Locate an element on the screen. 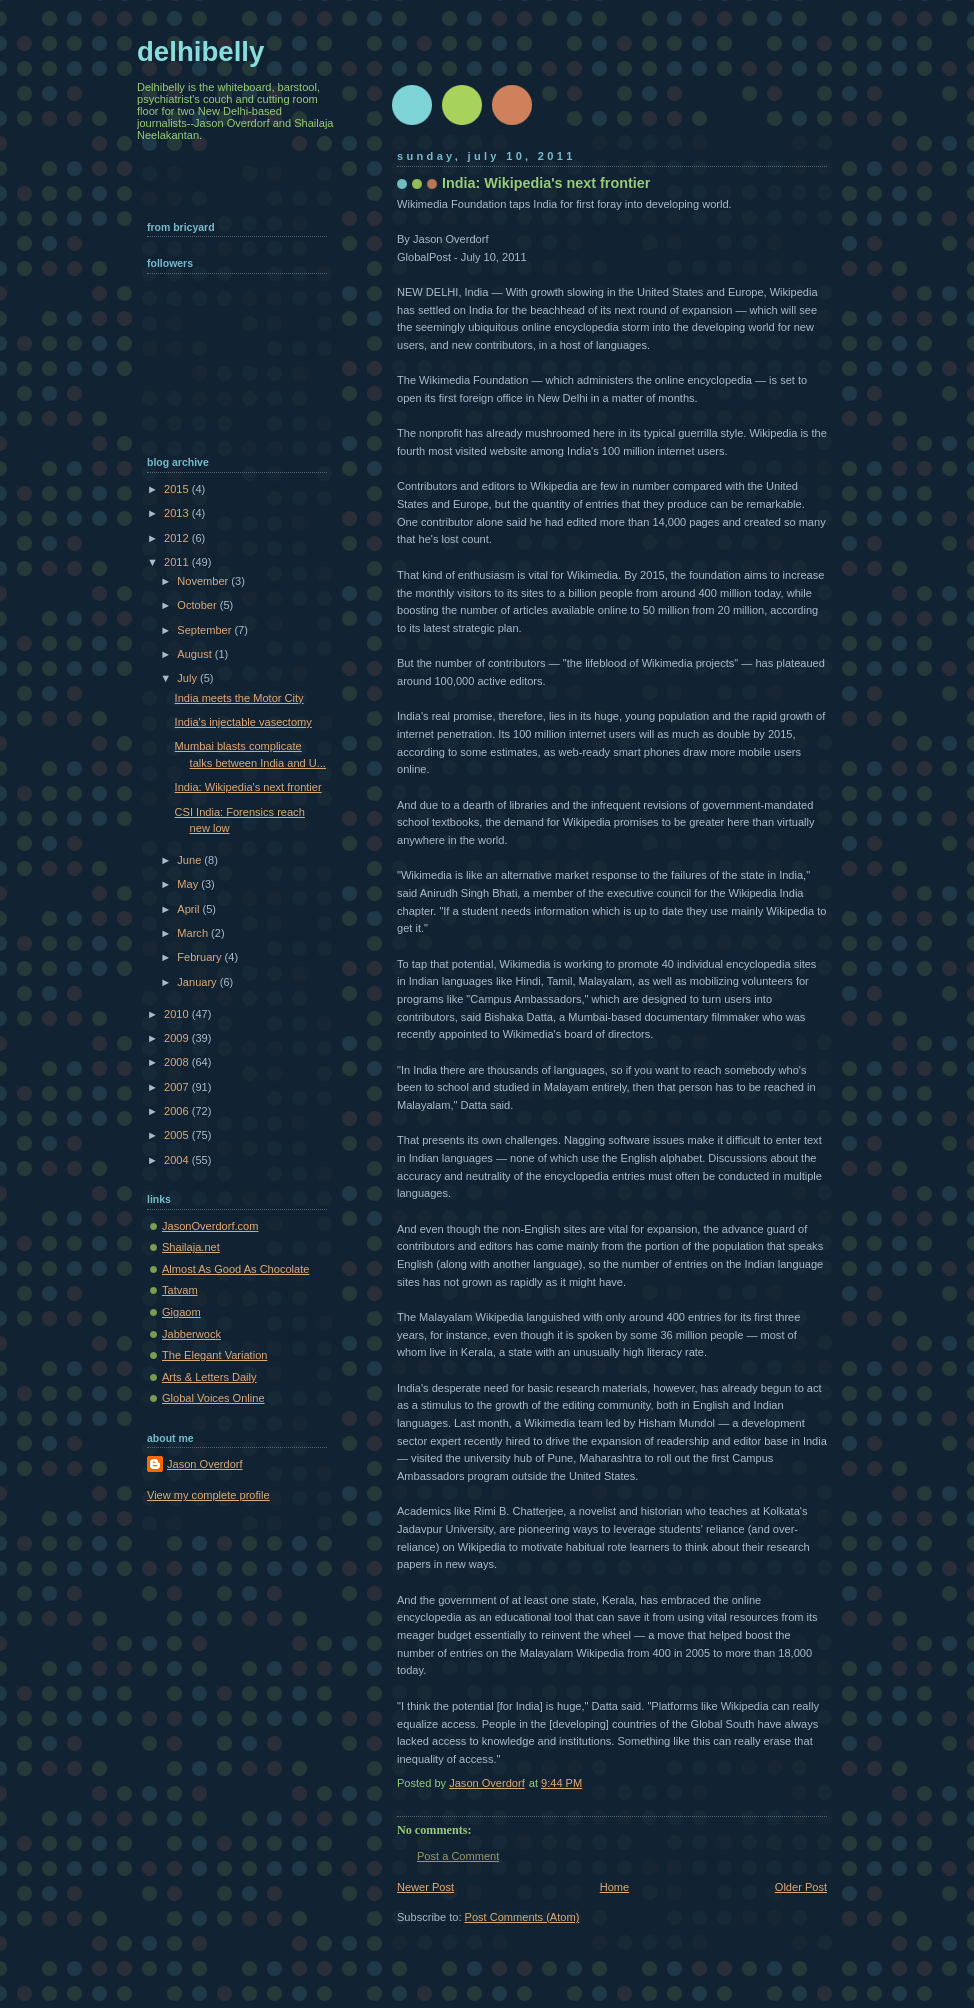 The image size is (974, 2008). 2013 is located at coordinates (178, 513).